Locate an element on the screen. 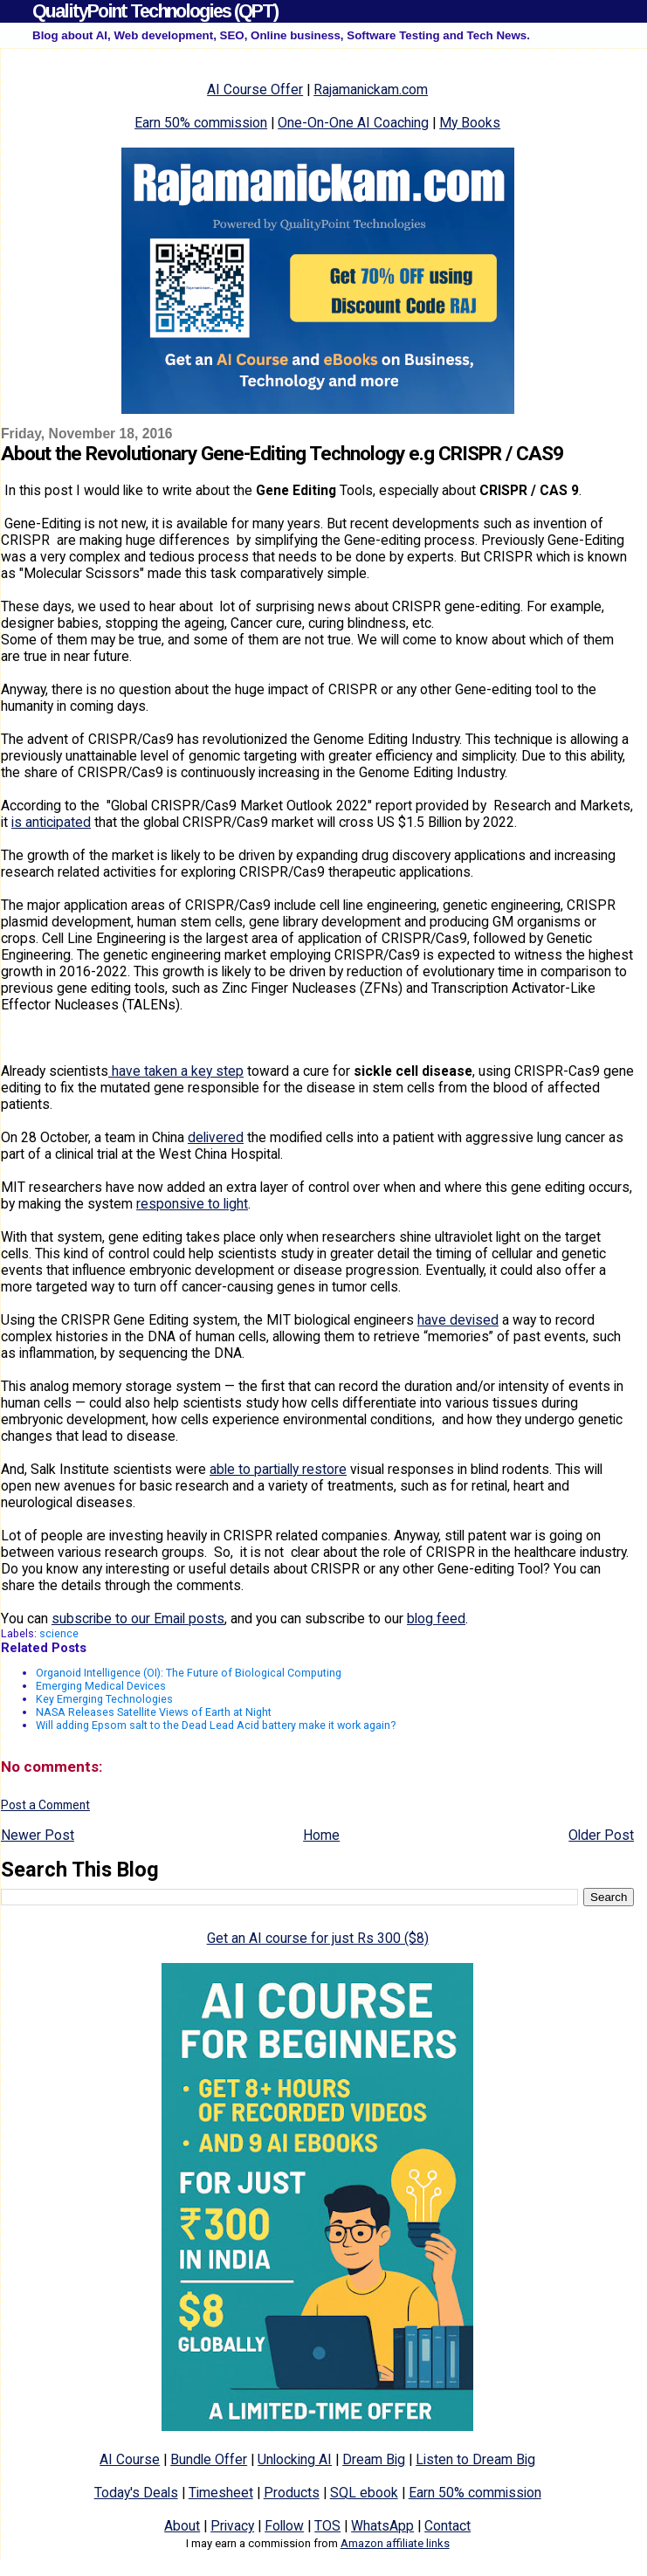 The image size is (647, 2576). Will adding Epsom salt to the Dead Lead Acid battery make it work again? is located at coordinates (216, 1725).